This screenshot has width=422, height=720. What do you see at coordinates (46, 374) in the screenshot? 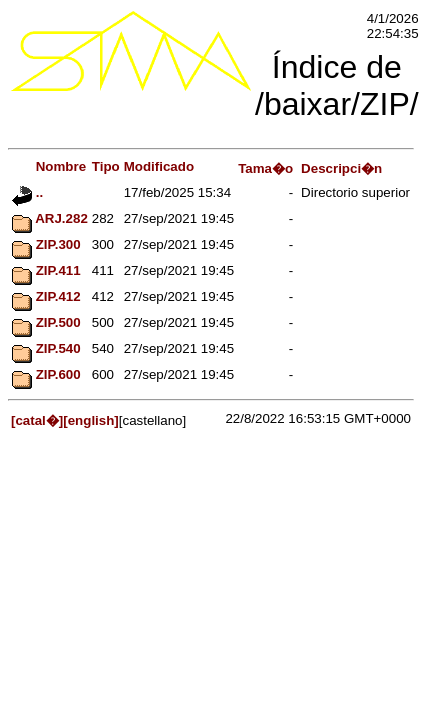
I see `ZIP.600` at bounding box center [46, 374].